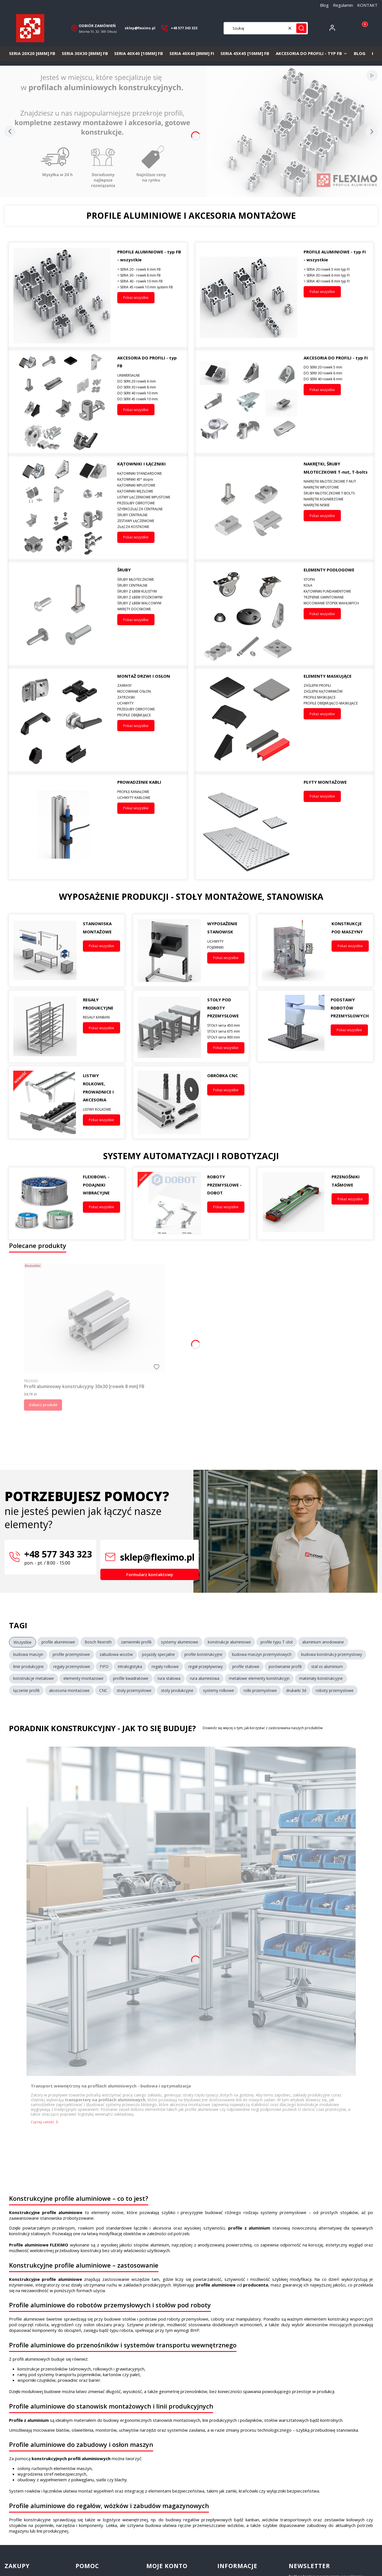 This screenshot has width=382, height=2576. Describe the element at coordinates (149, 497) in the screenshot. I see `[LISTWY ŁĄCZENIOWE WPUSTOWE]` at that location.